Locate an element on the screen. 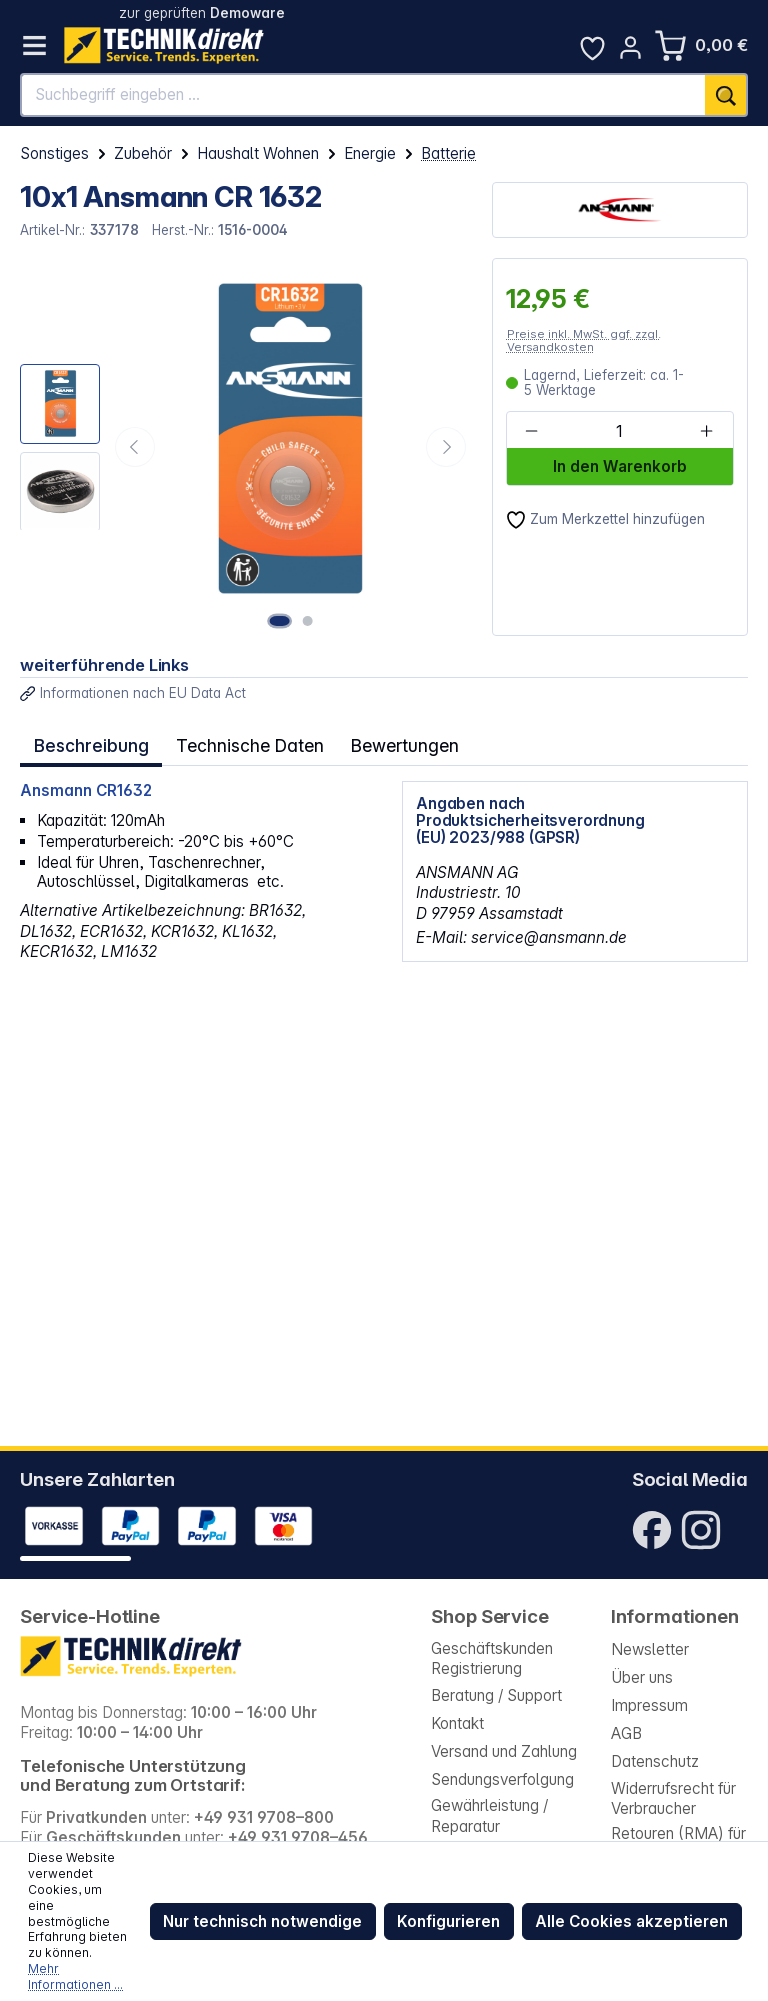  [Anzahl erhöhen] is located at coordinates (707, 431).